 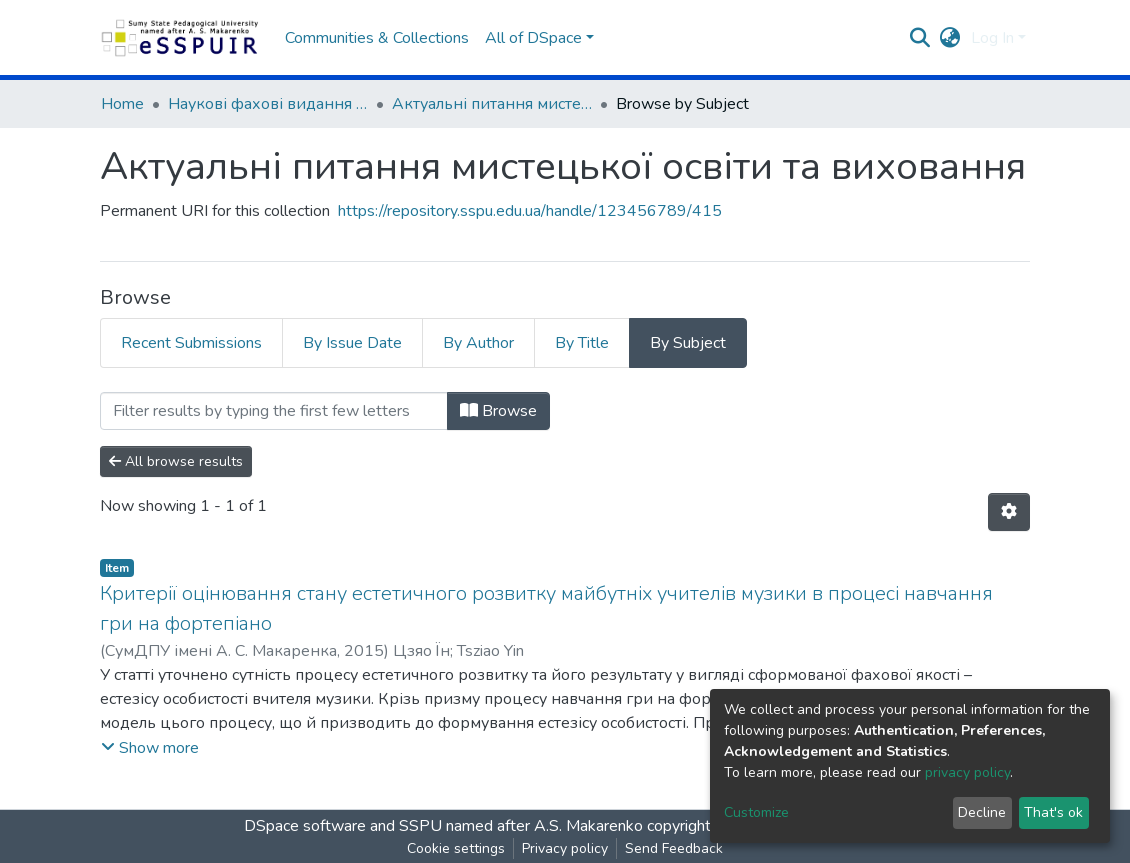 What do you see at coordinates (756, 812) in the screenshot?
I see `Customize` at bounding box center [756, 812].